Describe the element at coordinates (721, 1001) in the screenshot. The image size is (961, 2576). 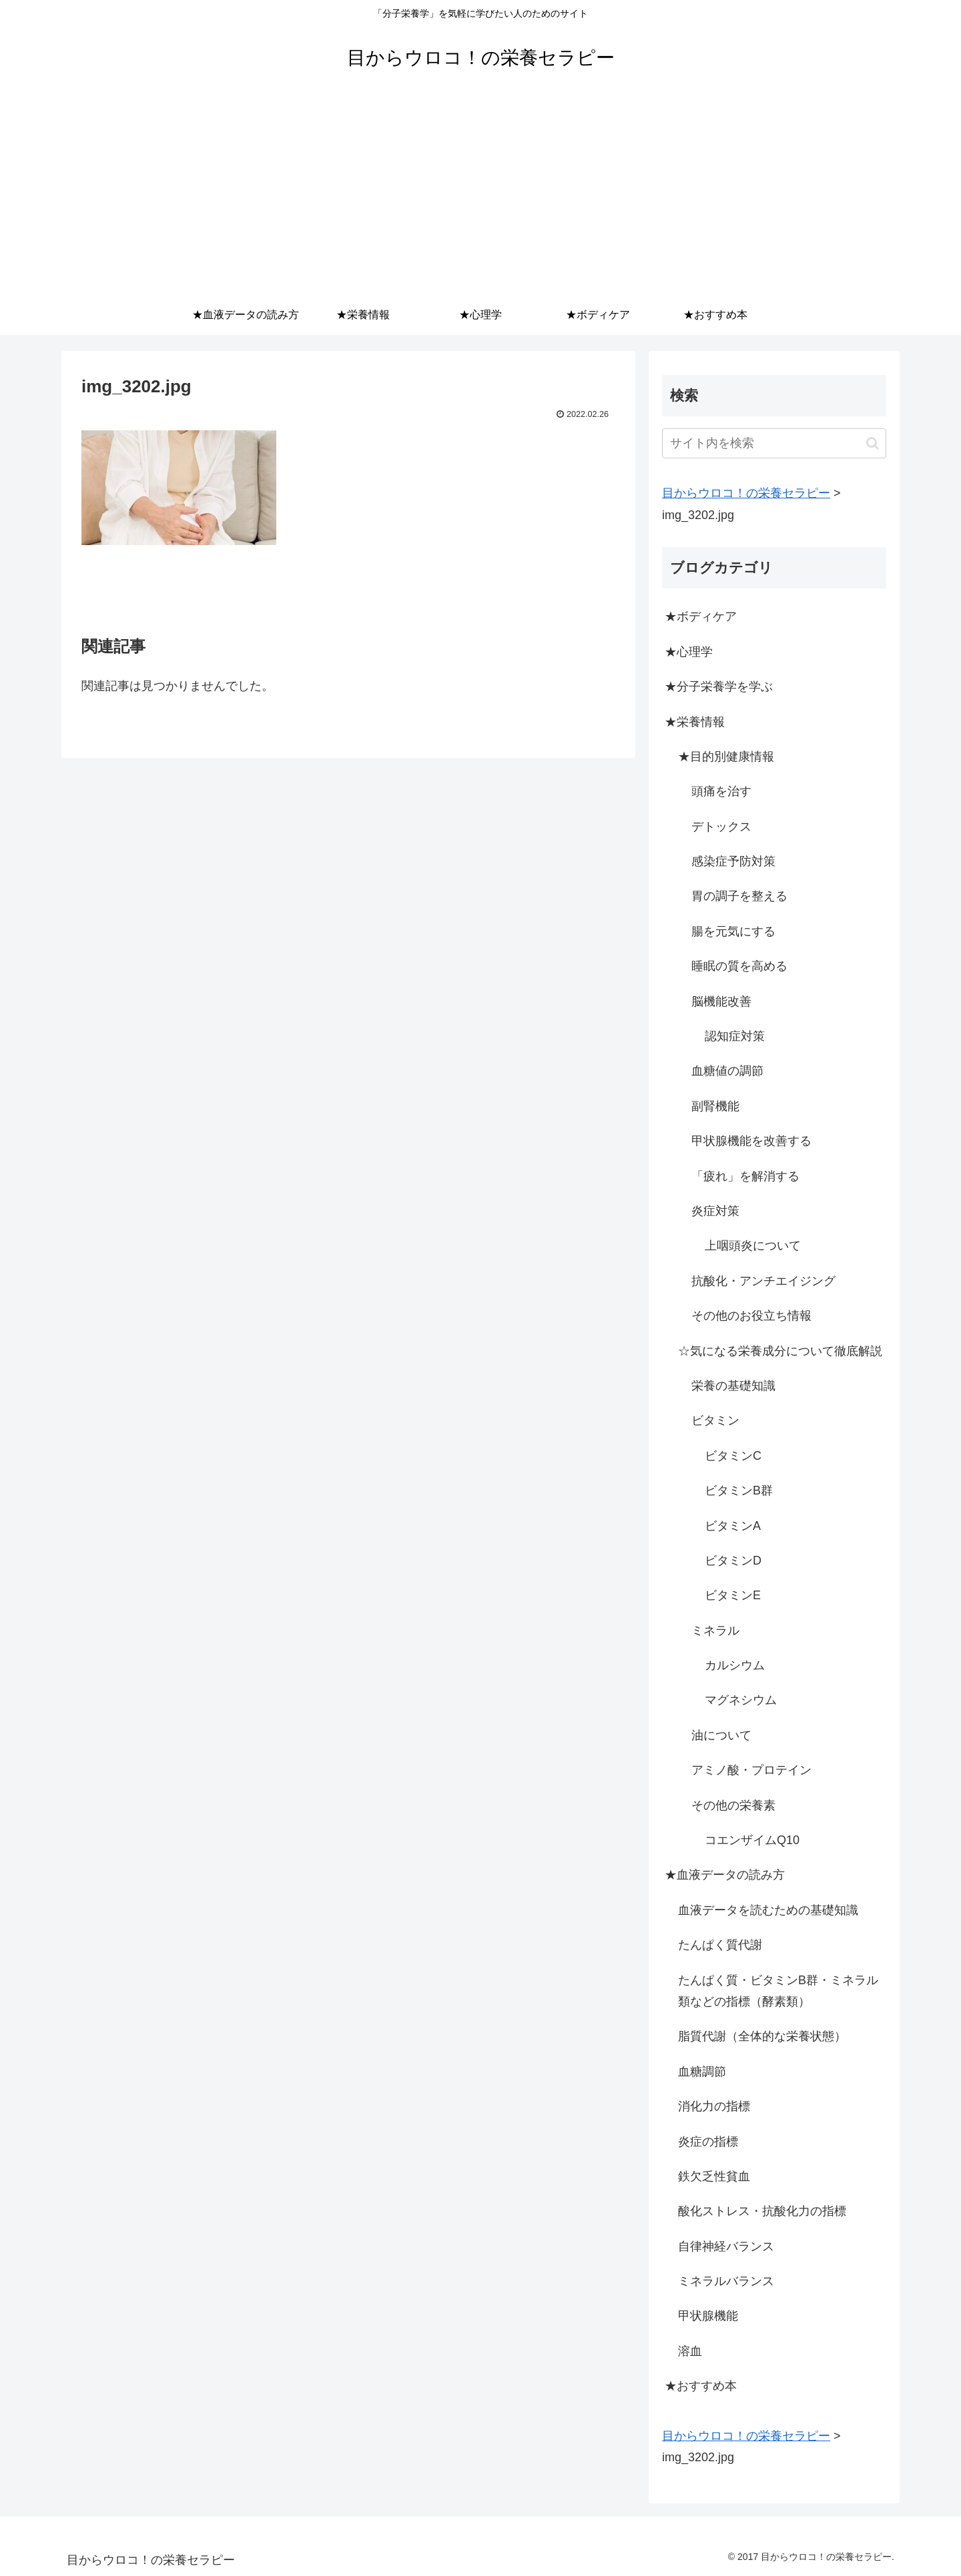
I see `脳機能改善` at that location.